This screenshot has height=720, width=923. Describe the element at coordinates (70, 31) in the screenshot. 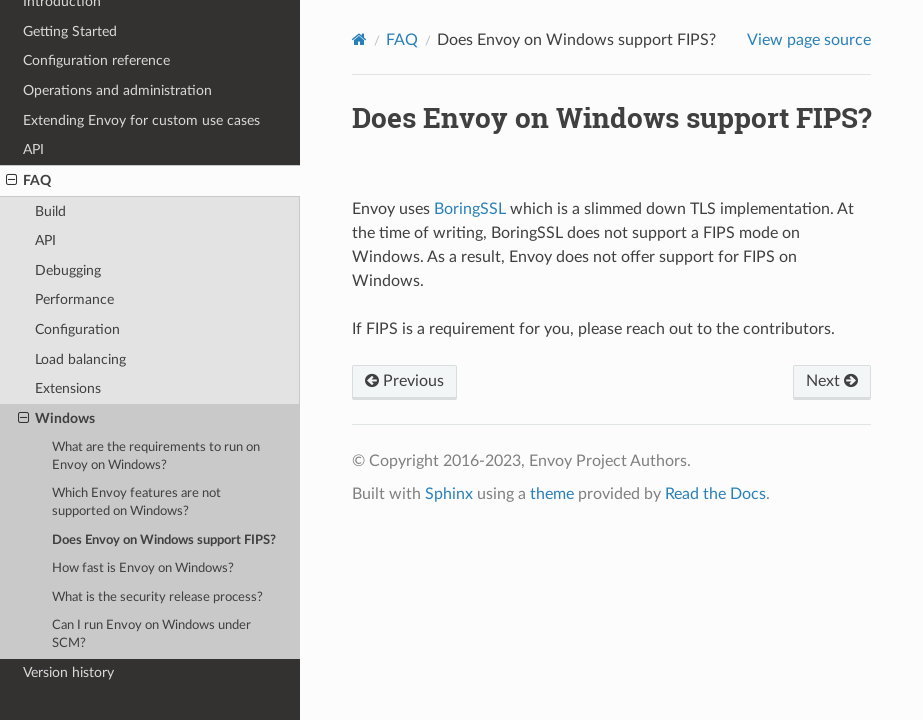

I see `Getting Started` at that location.